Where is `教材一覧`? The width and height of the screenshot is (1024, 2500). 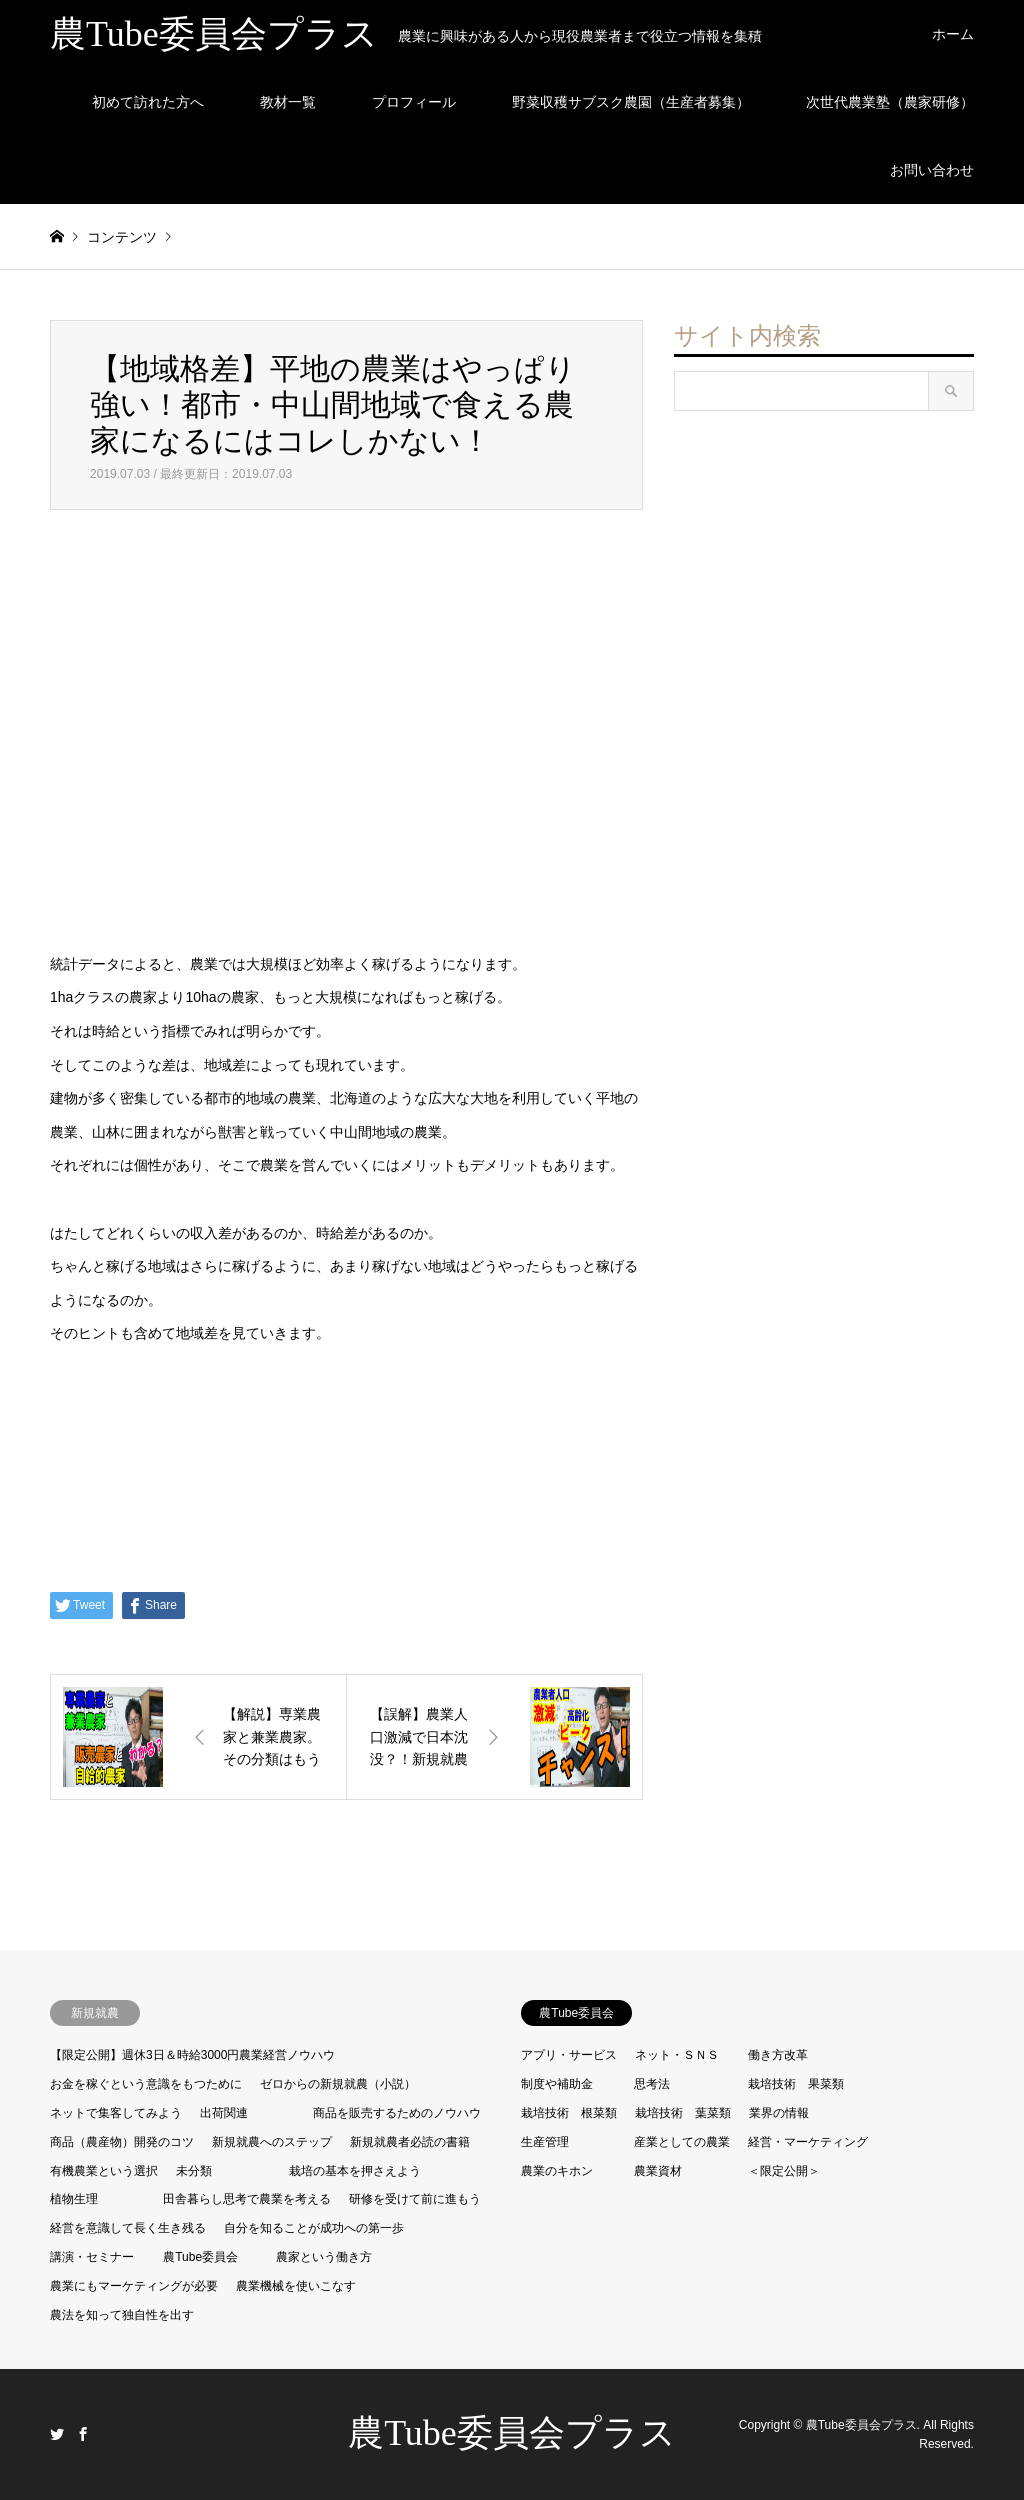
教材一覧 is located at coordinates (288, 102).